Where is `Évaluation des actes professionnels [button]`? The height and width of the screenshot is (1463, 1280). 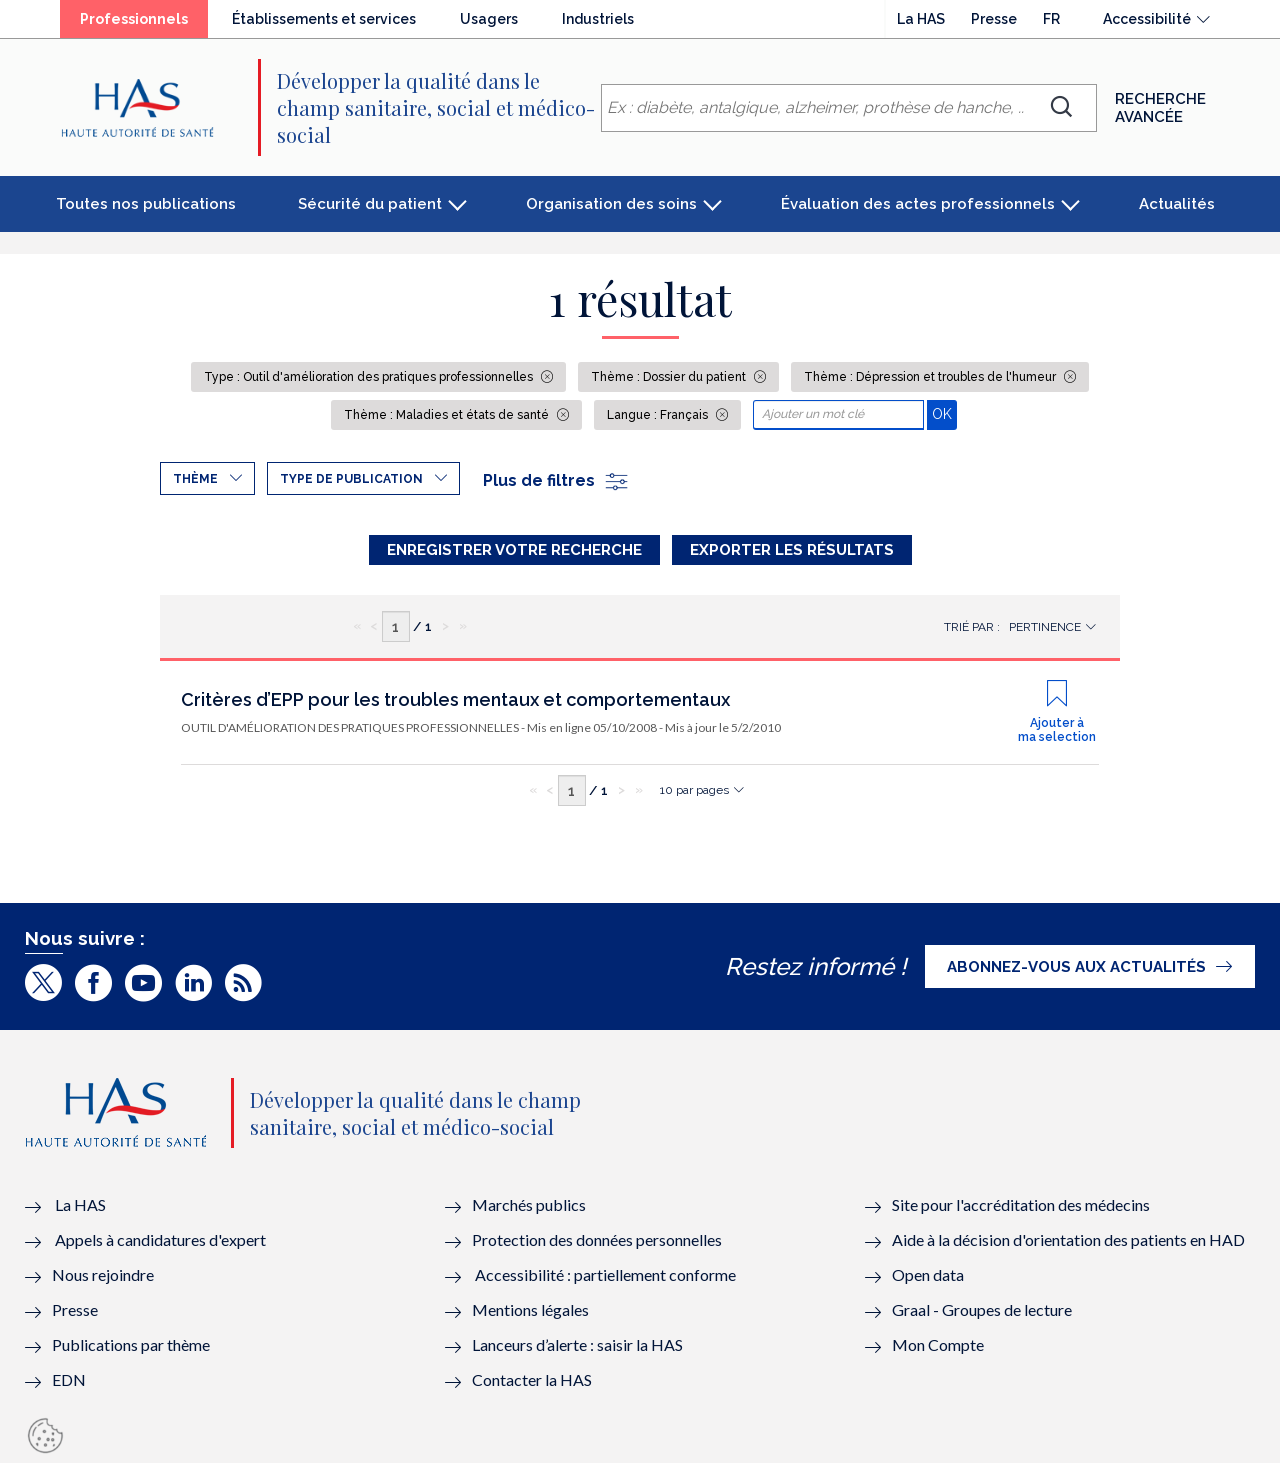
Évaluation des actes professionnels [button] is located at coordinates (918, 204).